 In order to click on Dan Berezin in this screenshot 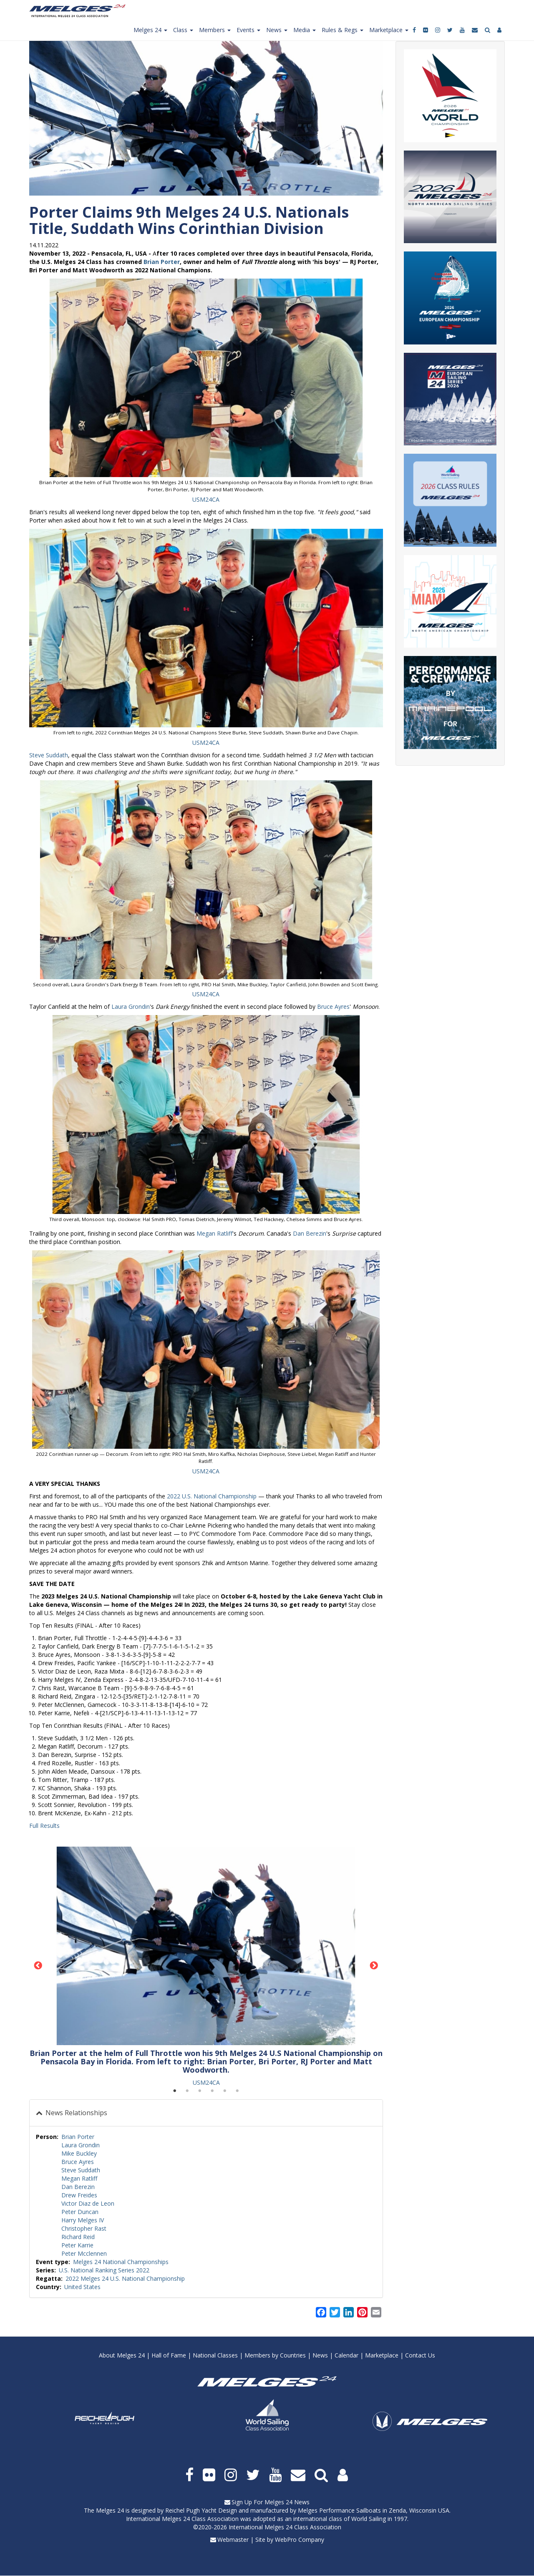, I will do `click(309, 1233)`.